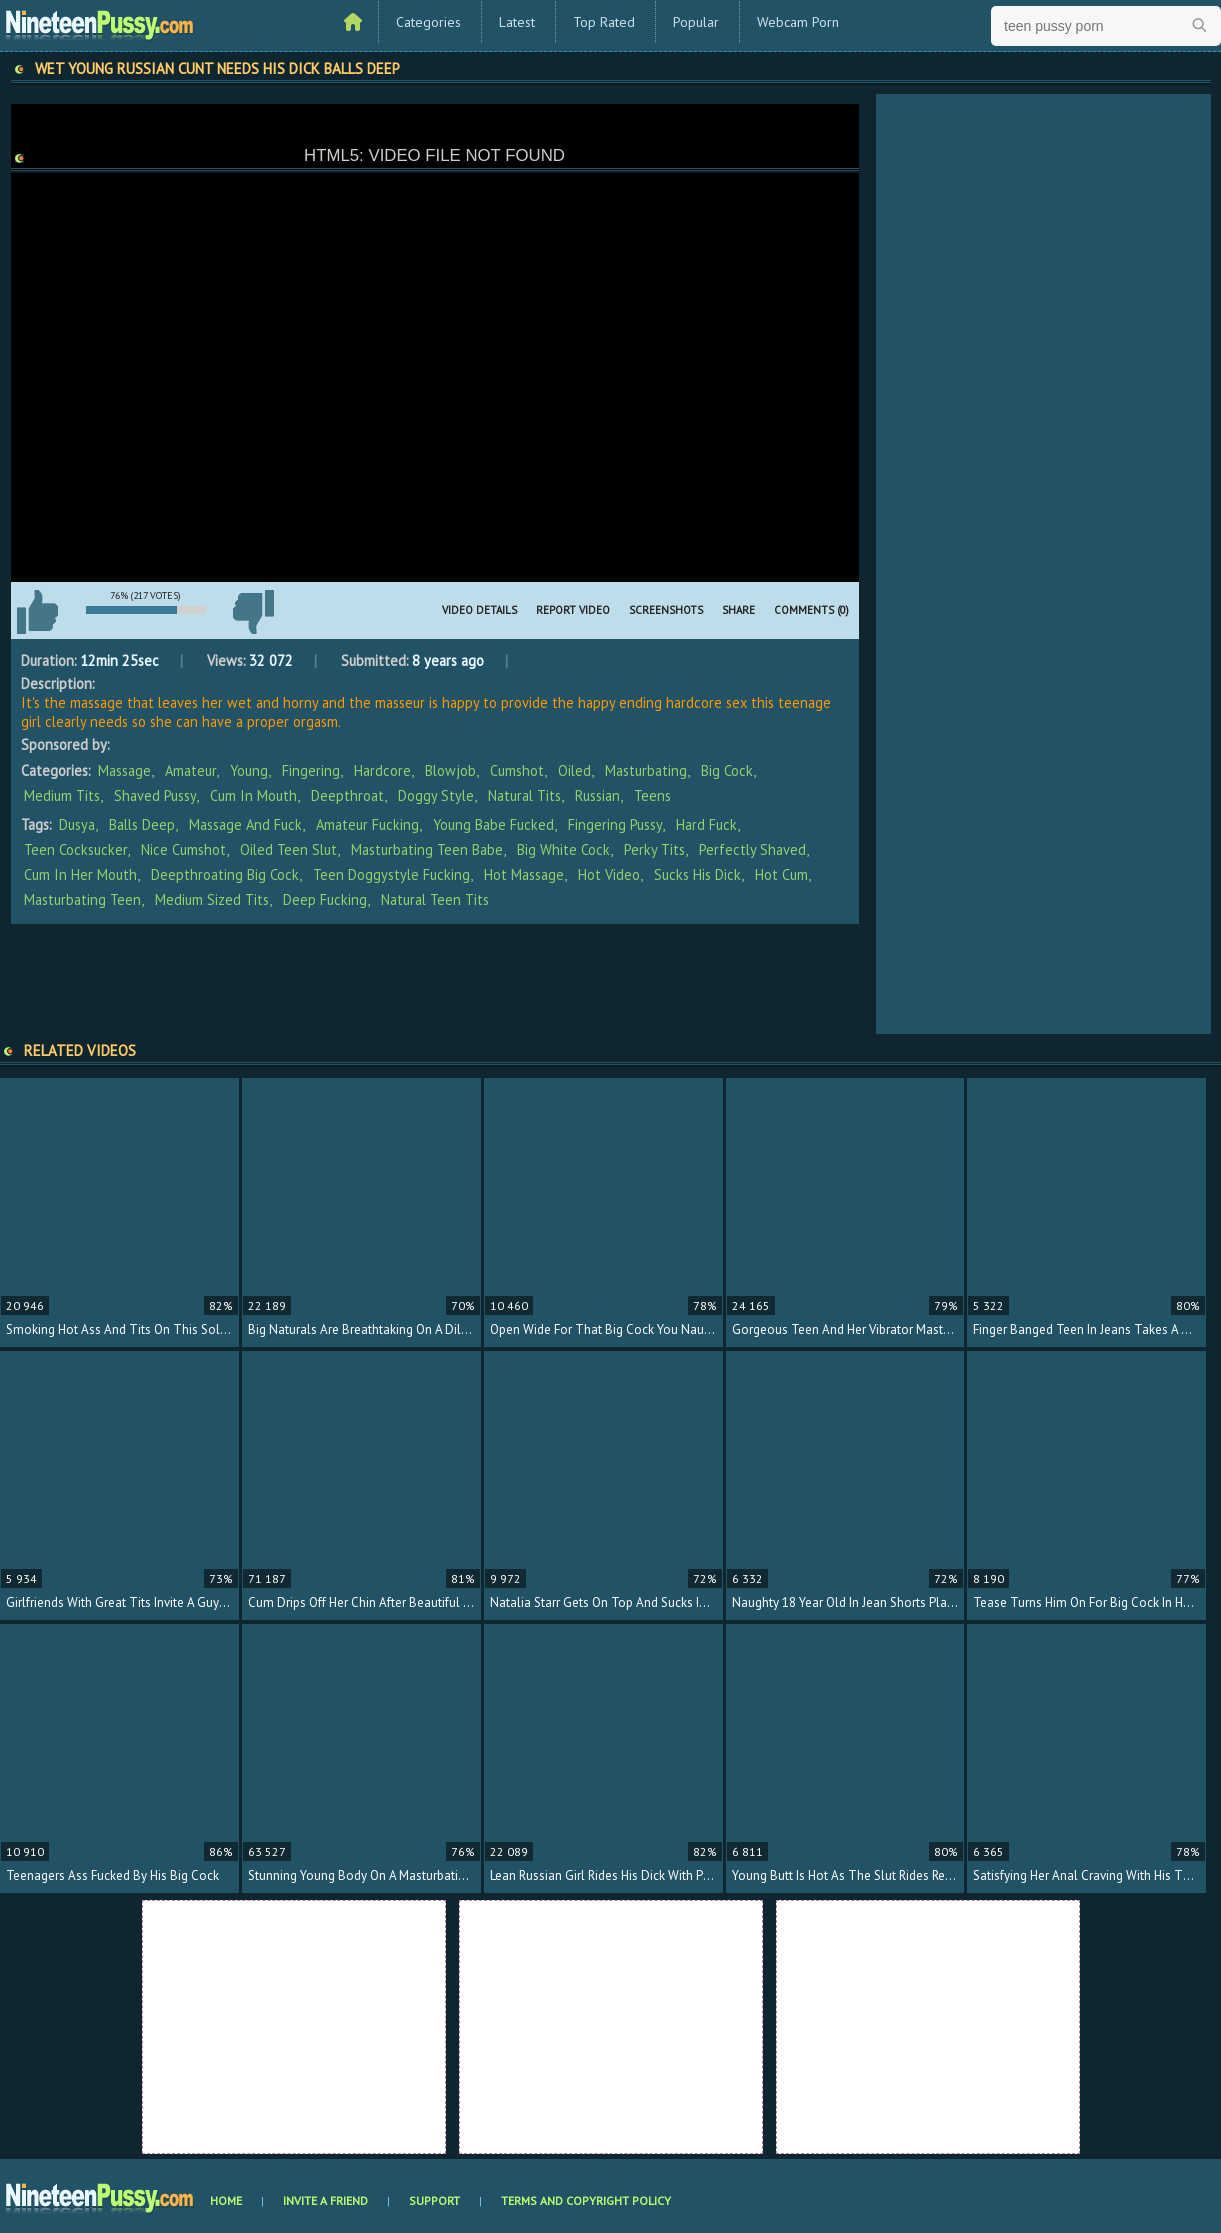  What do you see at coordinates (574, 770) in the screenshot?
I see `Oiled` at bounding box center [574, 770].